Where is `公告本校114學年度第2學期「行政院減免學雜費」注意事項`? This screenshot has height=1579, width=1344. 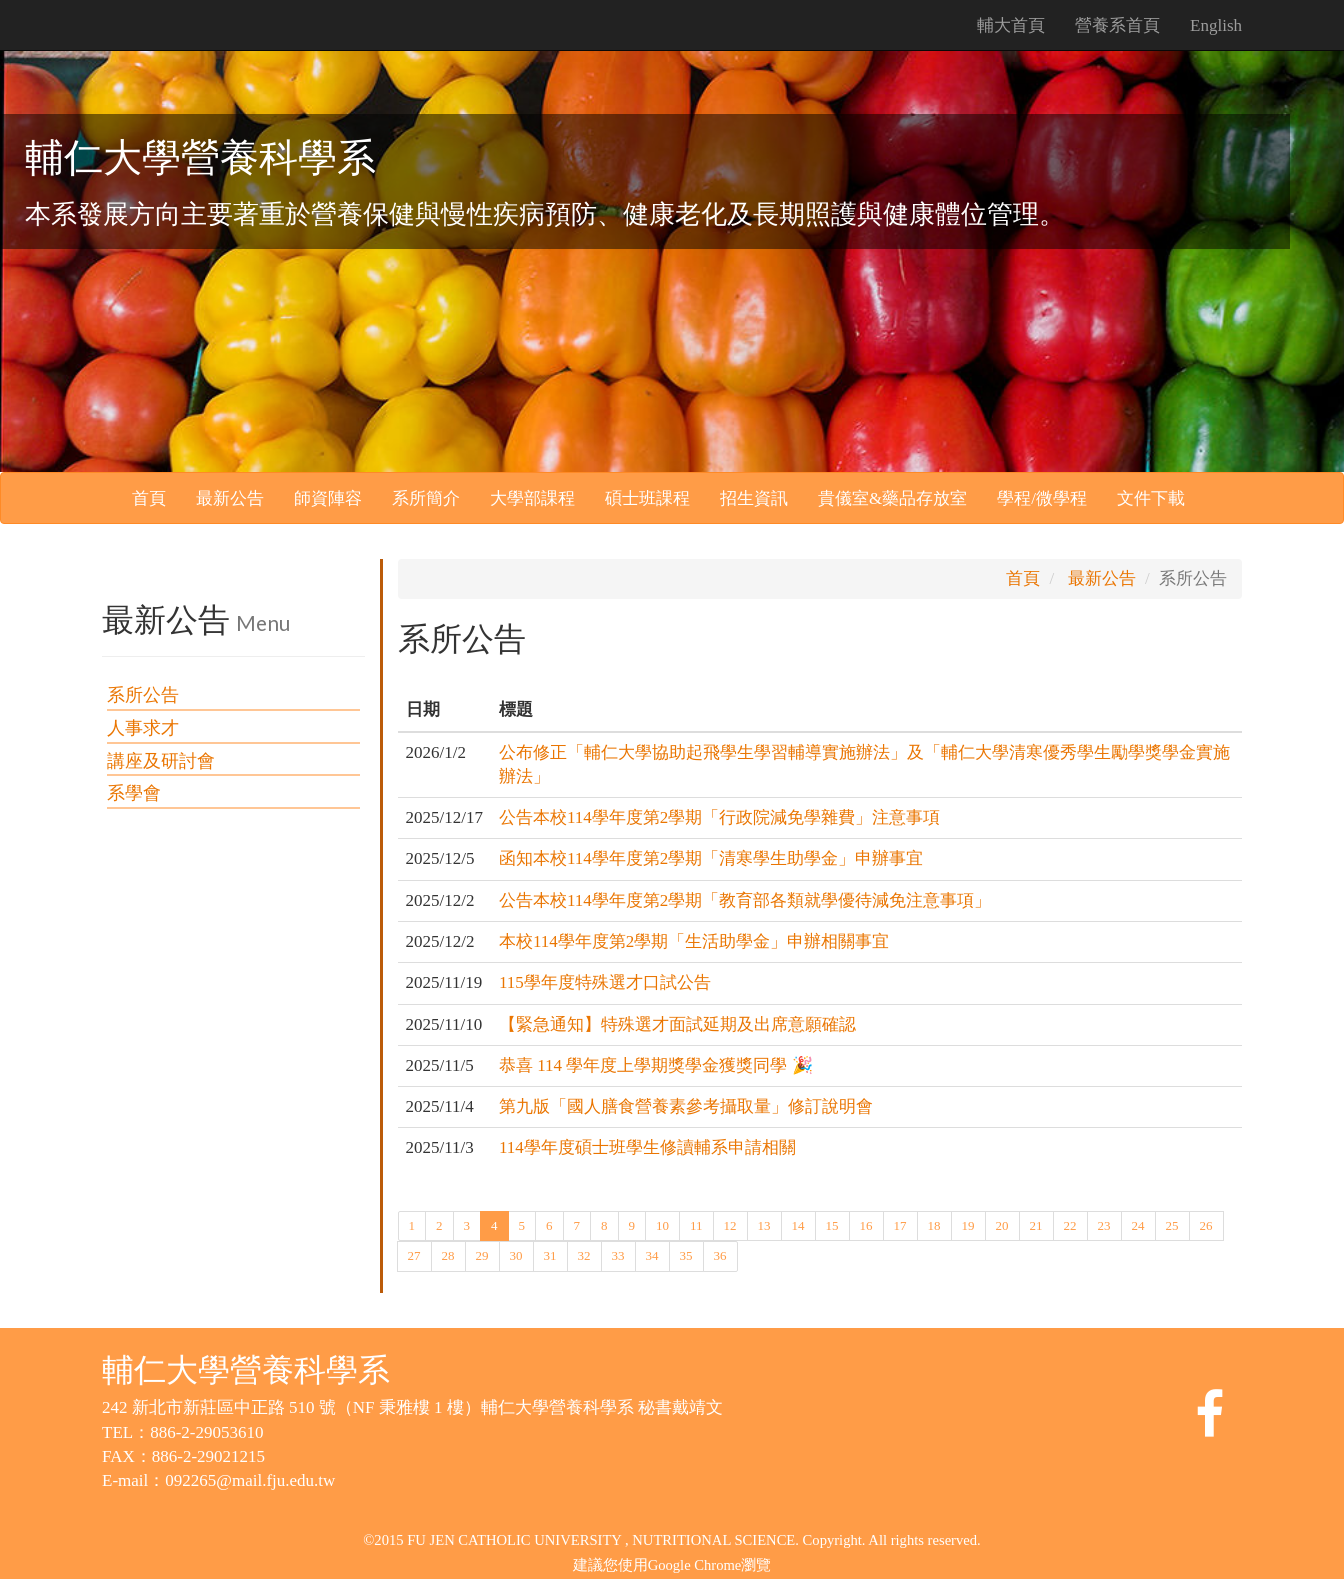
公告本校114學年度第2學期「行政院減免學雜費」注意事項 is located at coordinates (719, 817).